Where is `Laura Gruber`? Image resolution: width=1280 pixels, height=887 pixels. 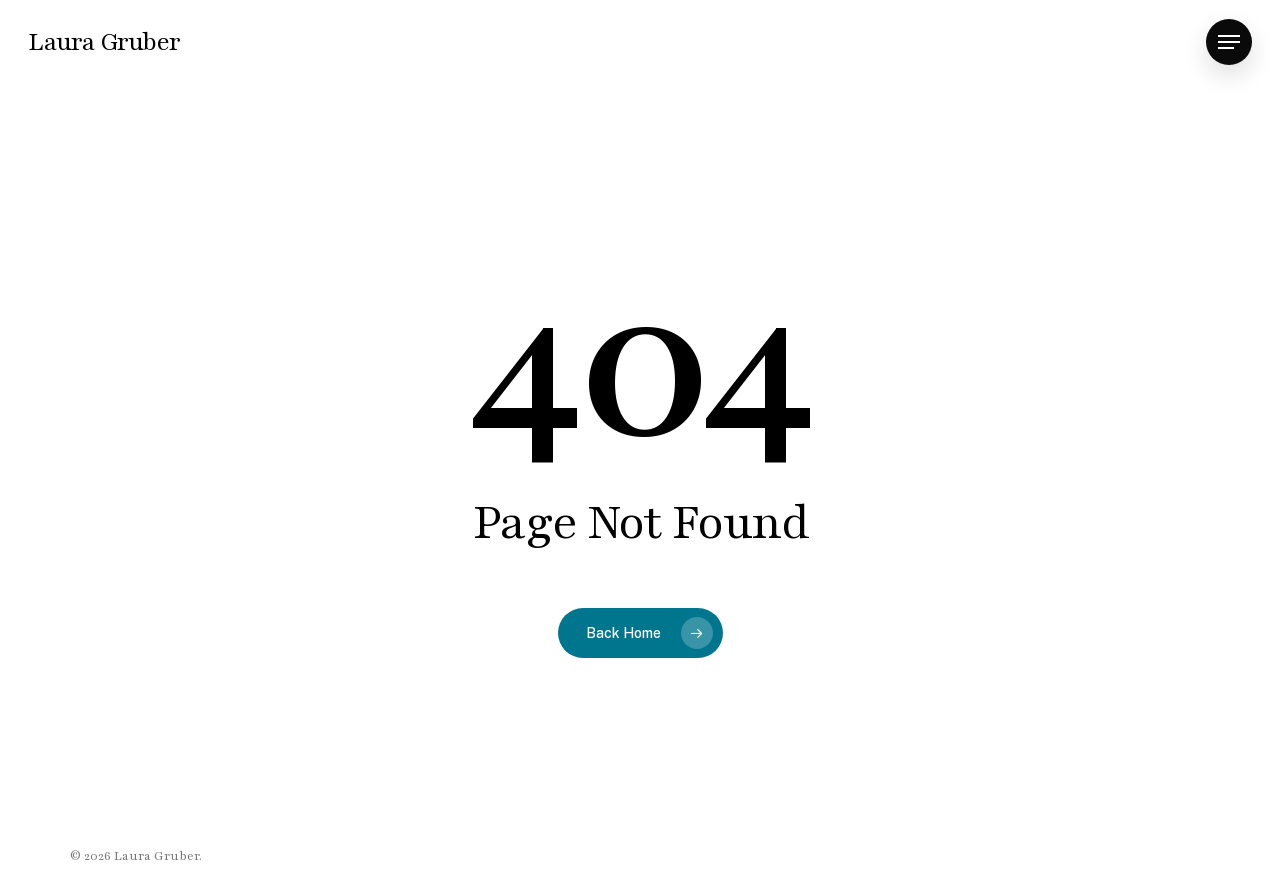
Laura Gruber is located at coordinates (104, 42).